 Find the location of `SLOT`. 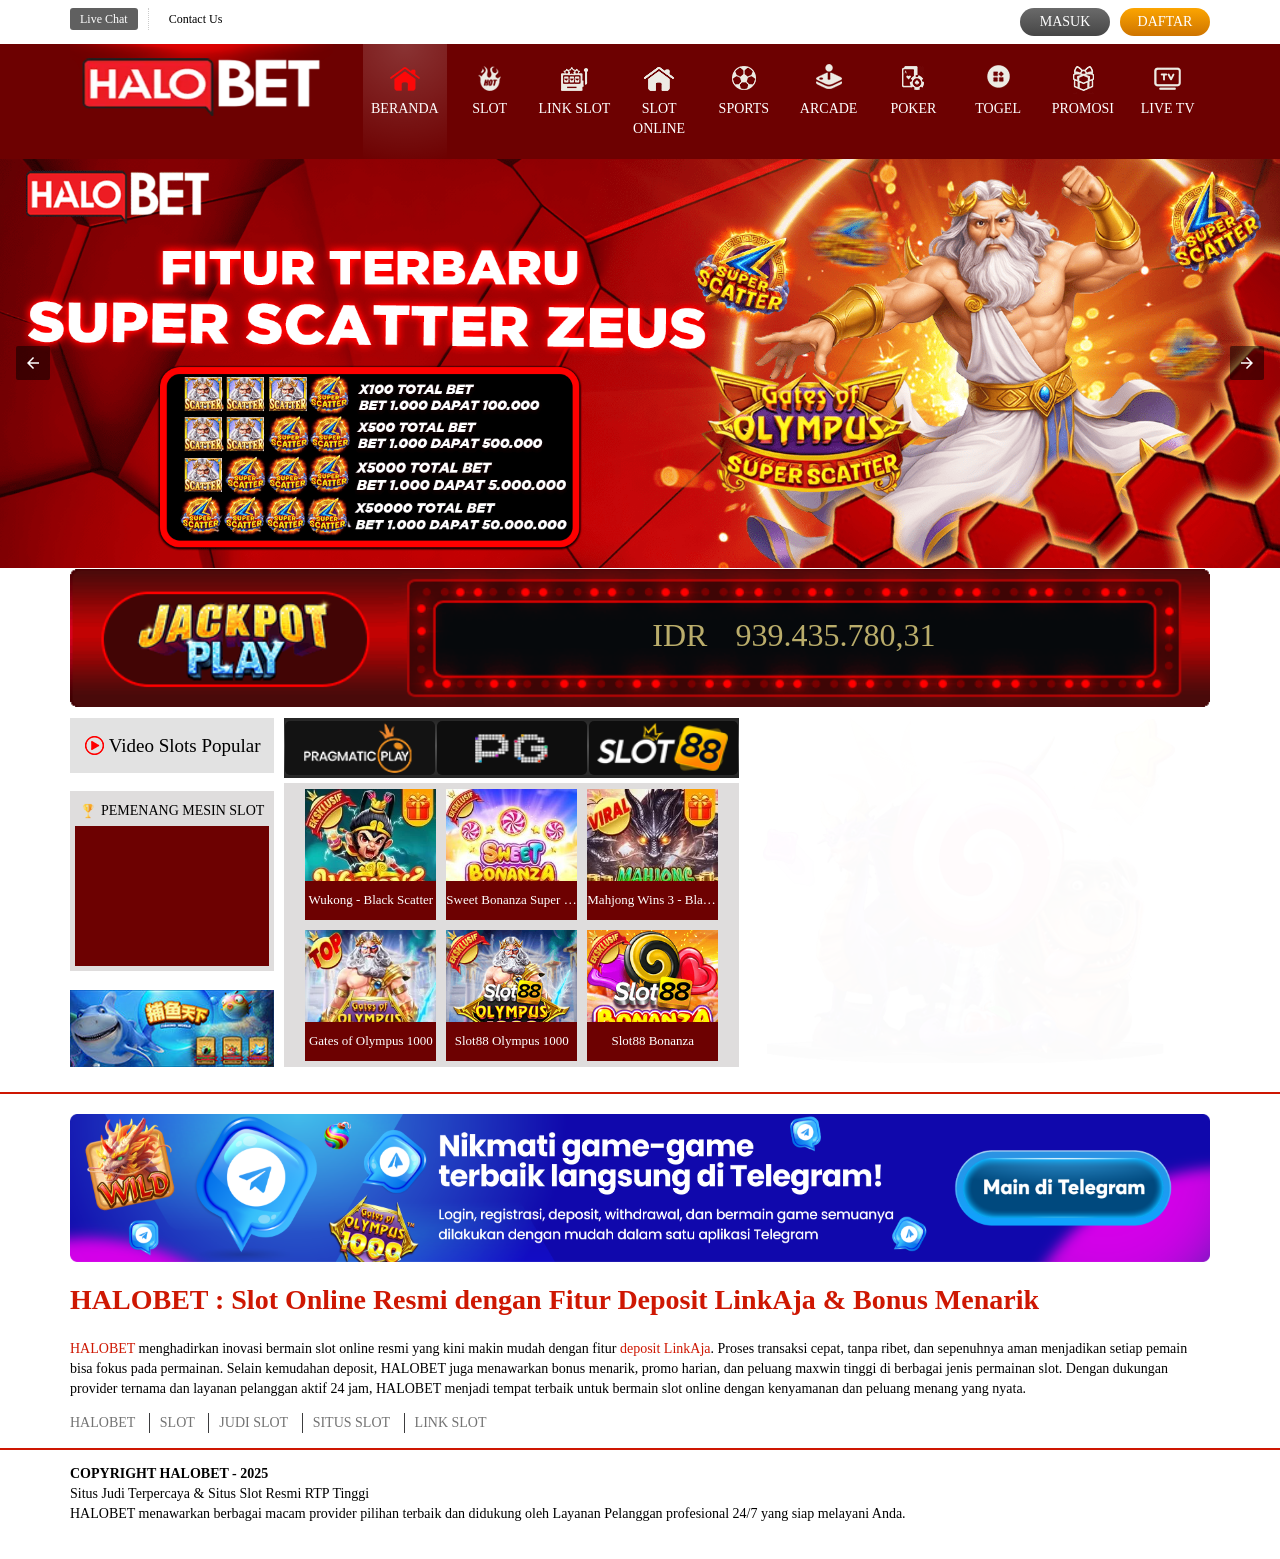

SLOT is located at coordinates (489, 90).